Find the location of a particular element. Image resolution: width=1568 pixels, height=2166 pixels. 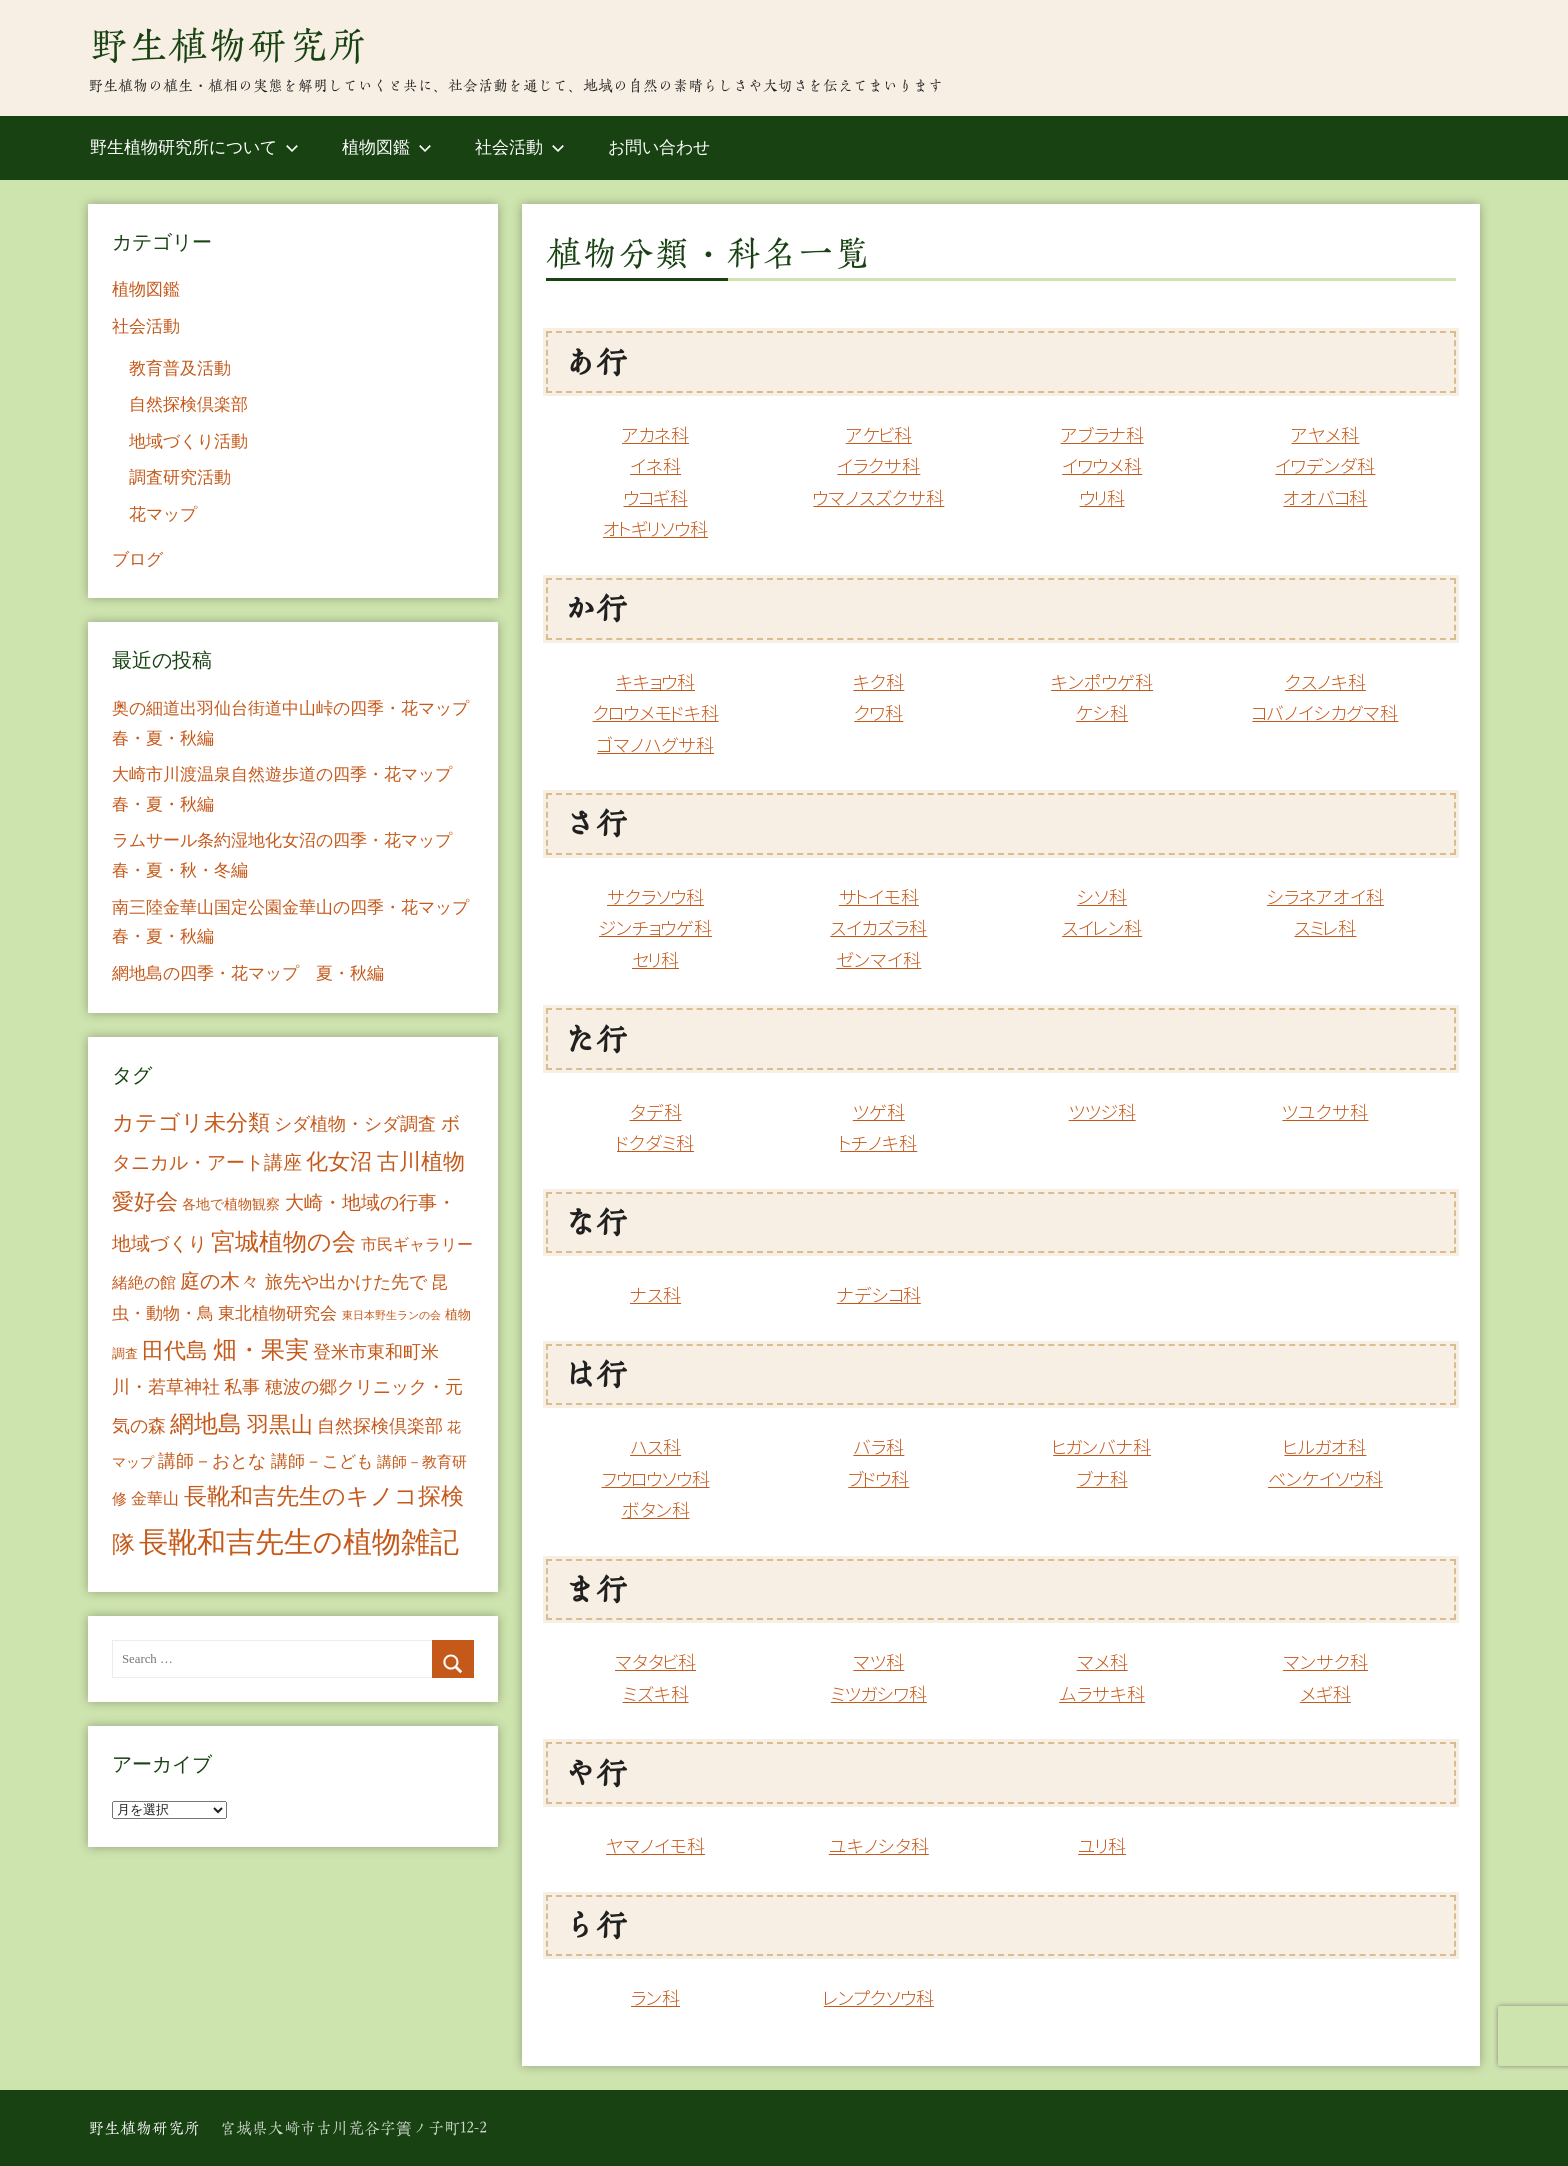

バラ科 is located at coordinates (878, 1447).